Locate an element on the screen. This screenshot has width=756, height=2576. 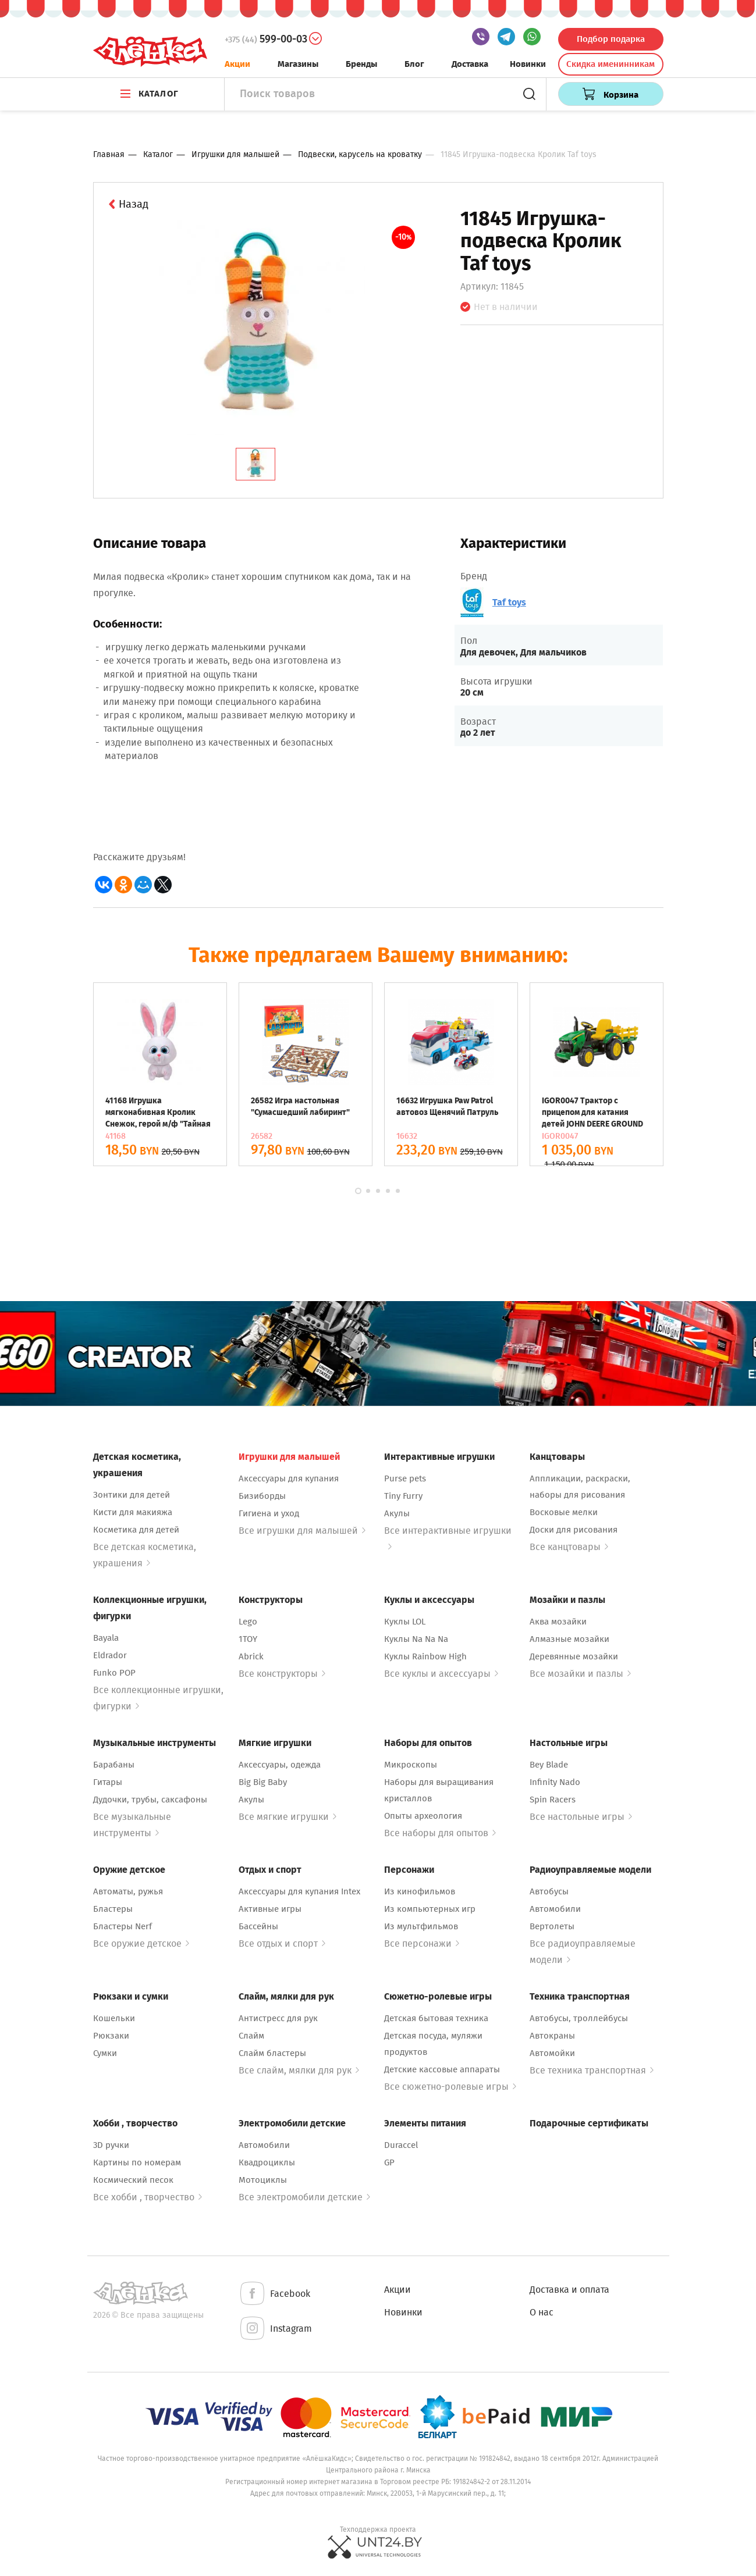
Аква мозайки is located at coordinates (558, 1621).